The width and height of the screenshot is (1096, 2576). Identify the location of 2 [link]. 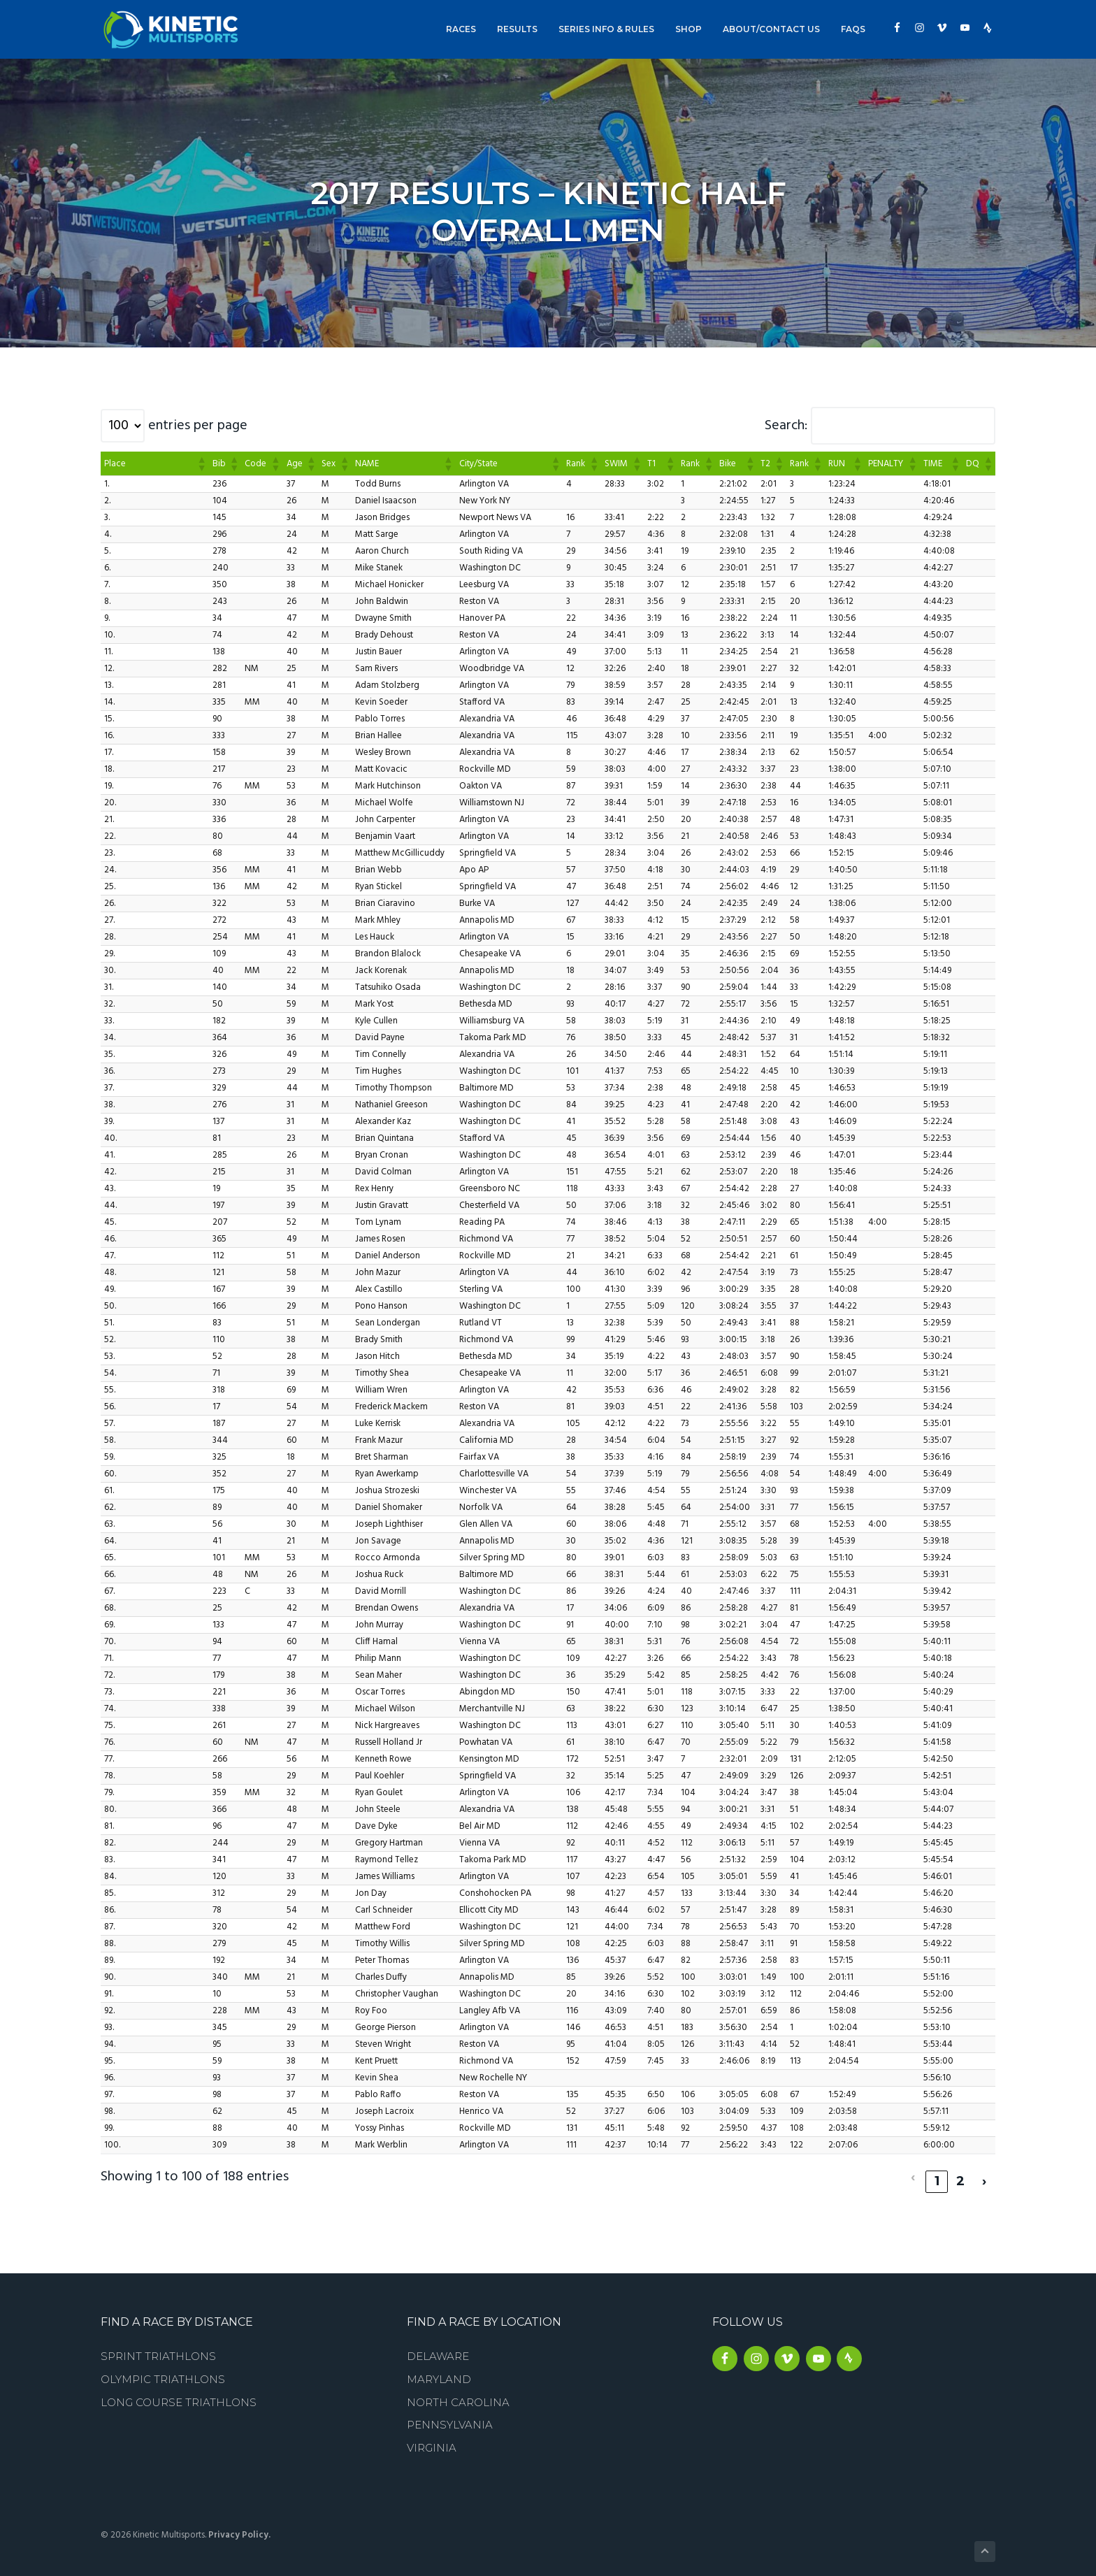
(960, 2172).